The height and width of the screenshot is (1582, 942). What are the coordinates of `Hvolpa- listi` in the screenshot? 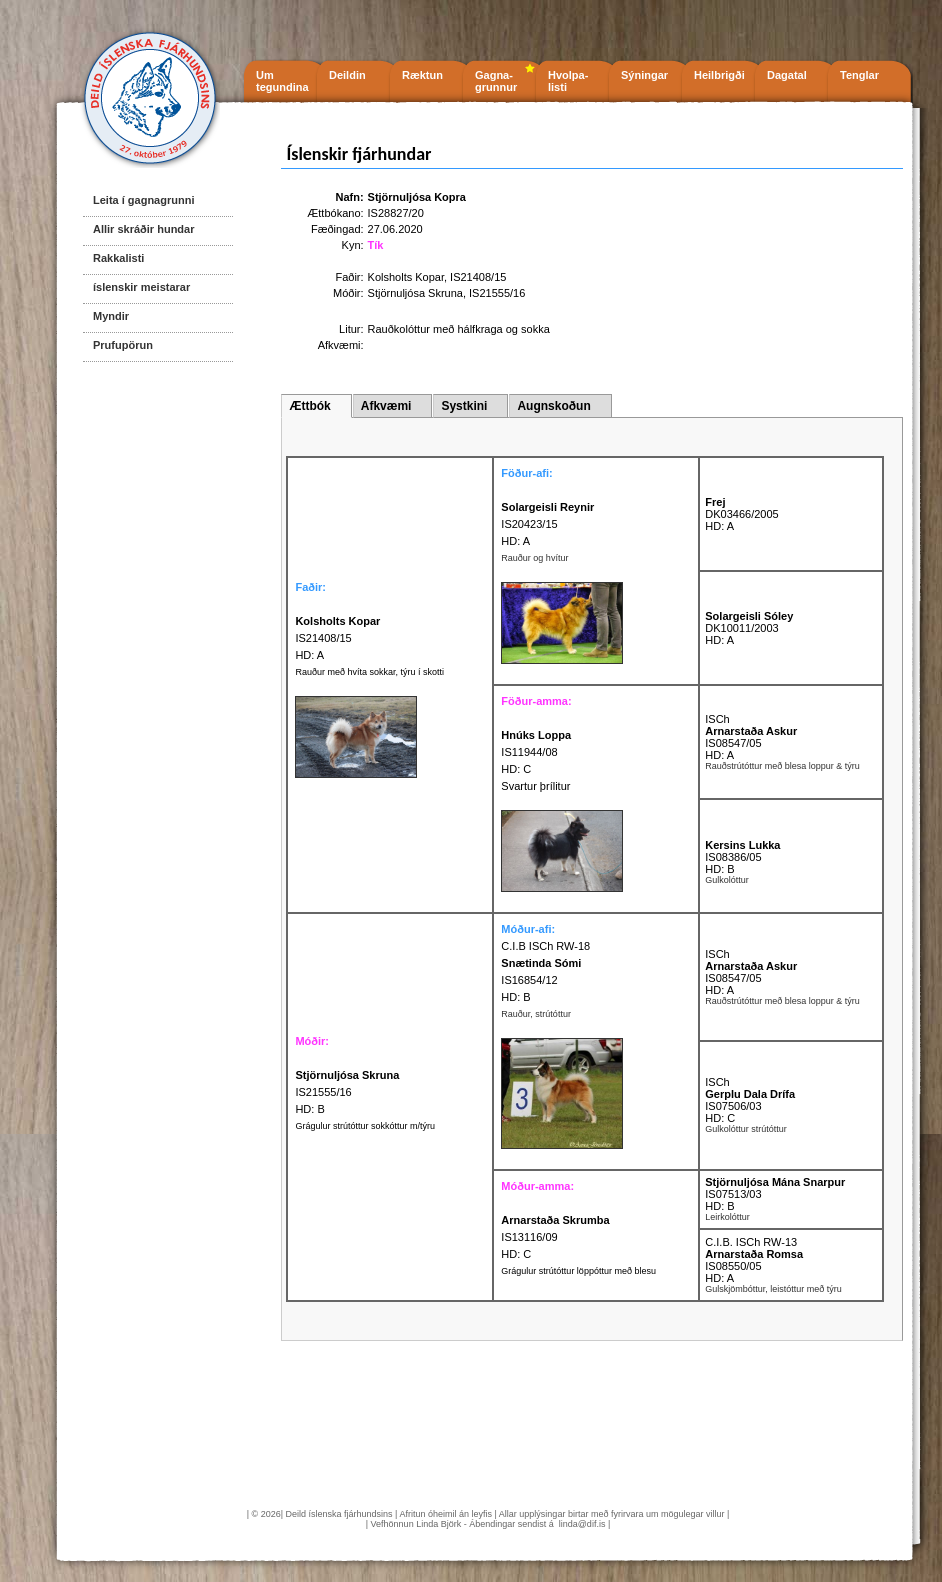 It's located at (568, 81).